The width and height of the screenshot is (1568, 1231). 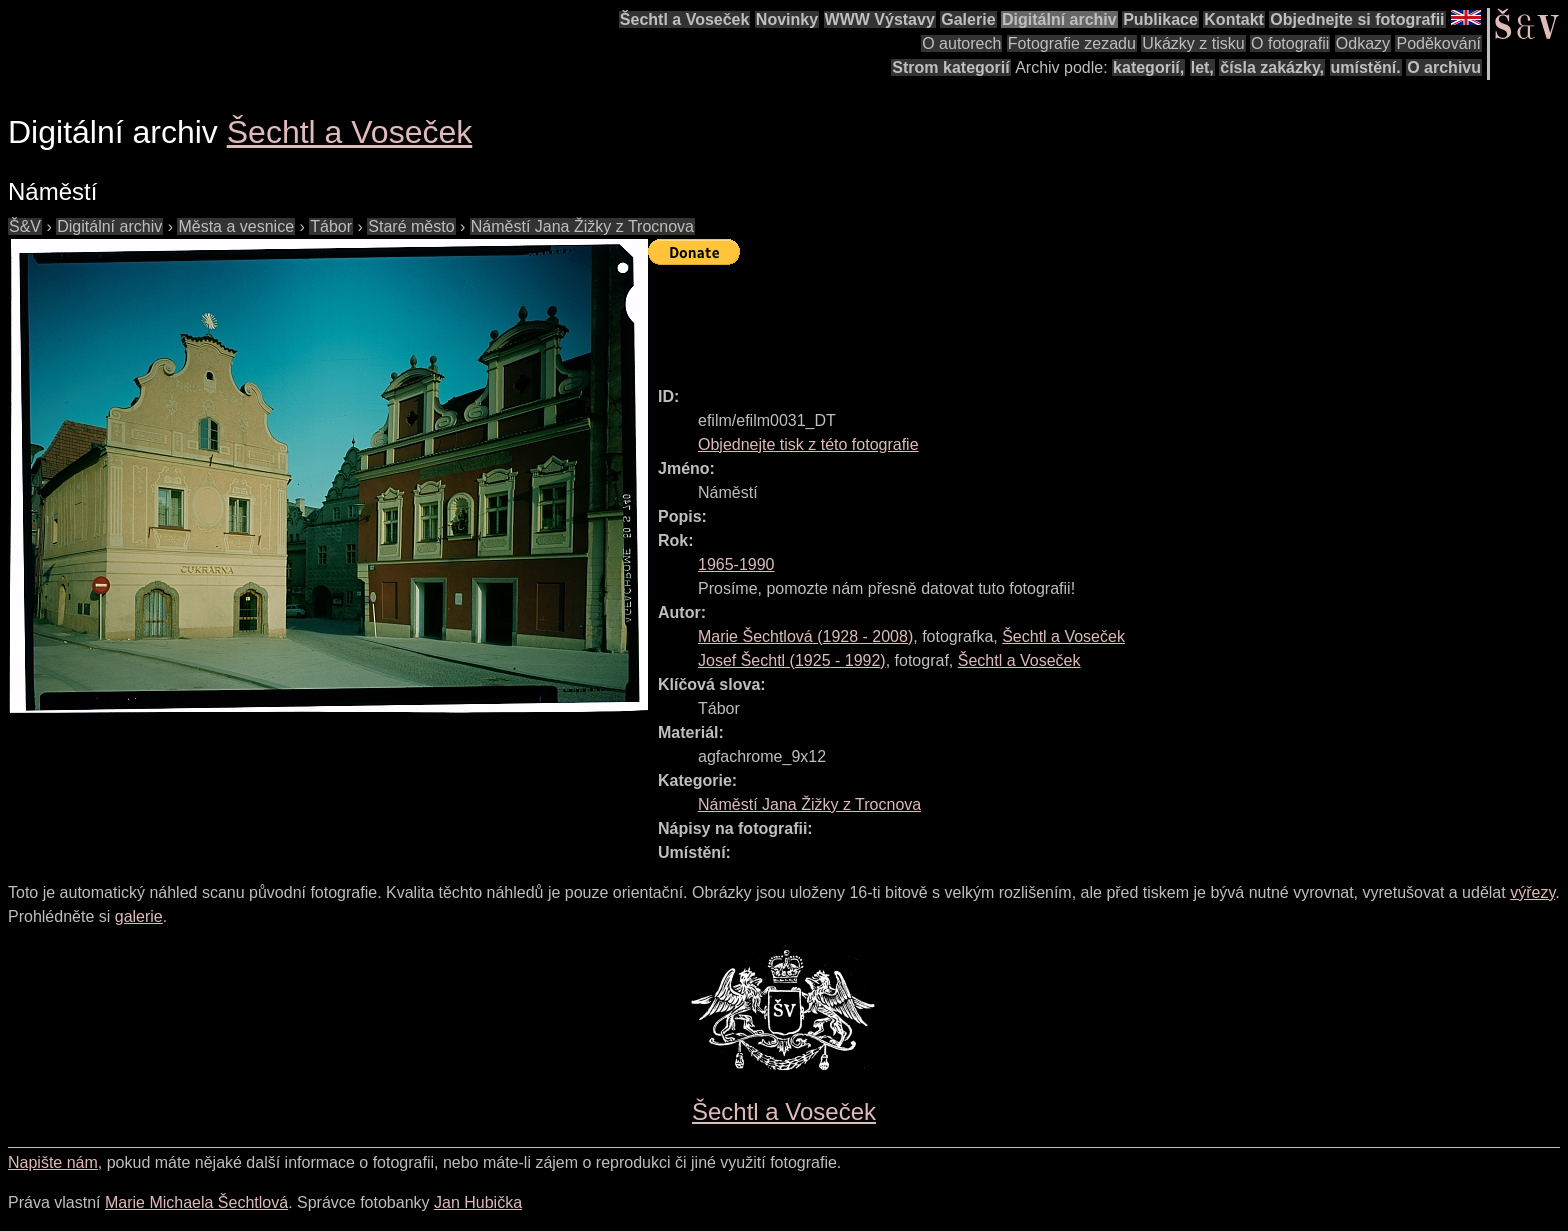 I want to click on Fotografie zezadu, so click(x=1072, y=43).